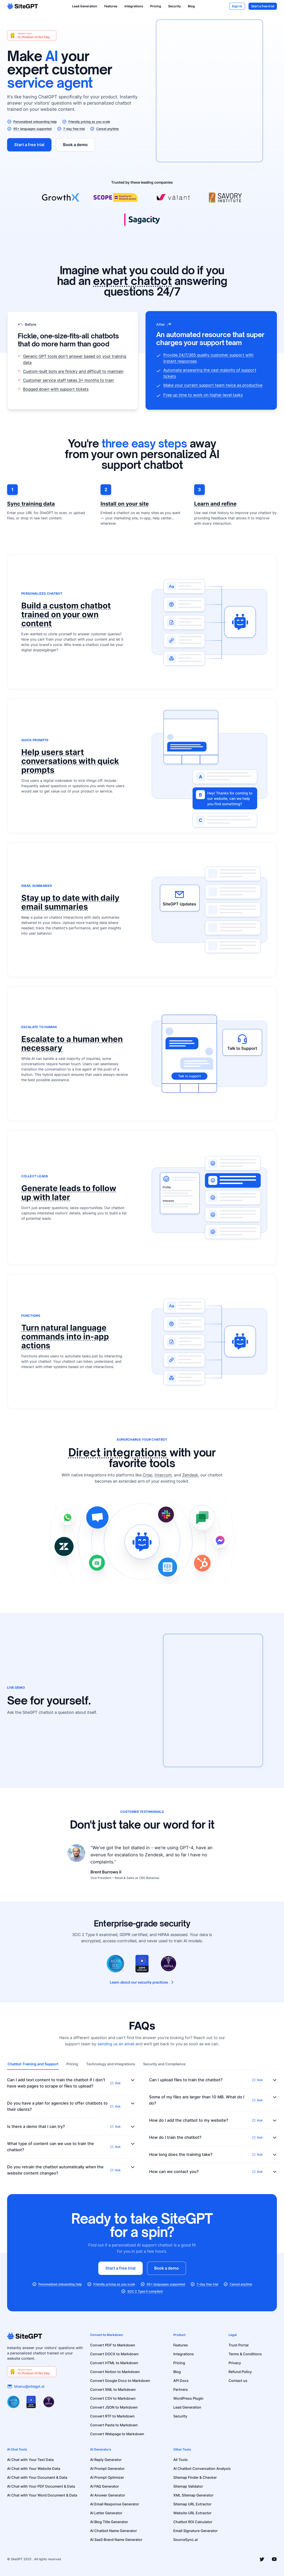  Describe the element at coordinates (212, 385) in the screenshot. I see `Make your current support team twice as productive` at that location.